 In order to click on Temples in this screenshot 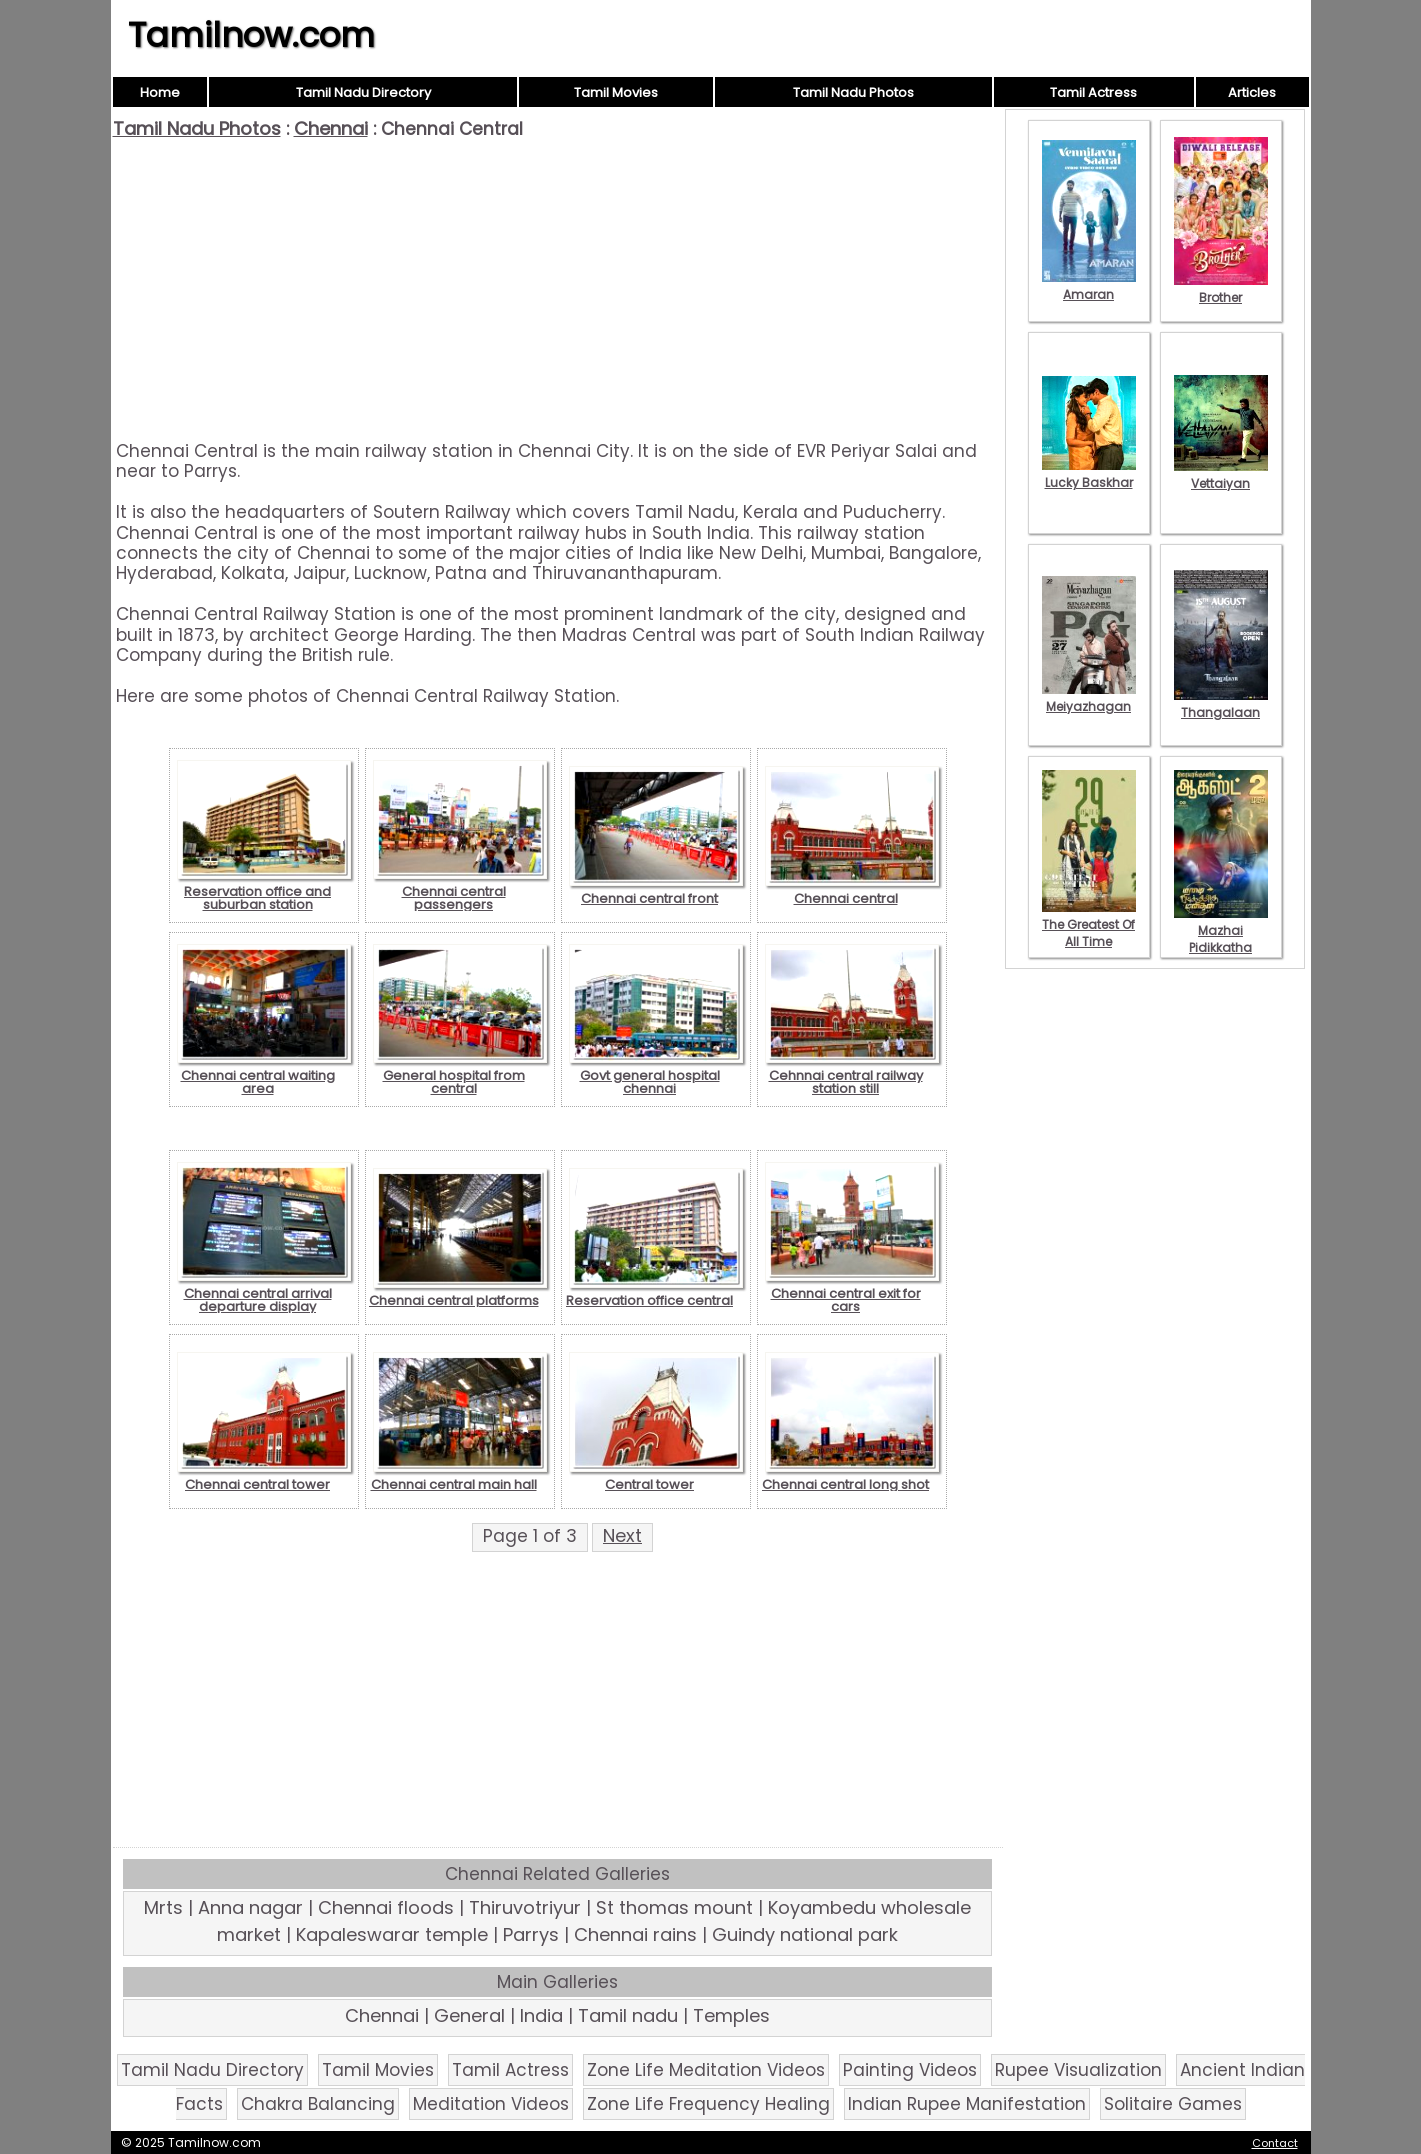, I will do `click(731, 2015)`.